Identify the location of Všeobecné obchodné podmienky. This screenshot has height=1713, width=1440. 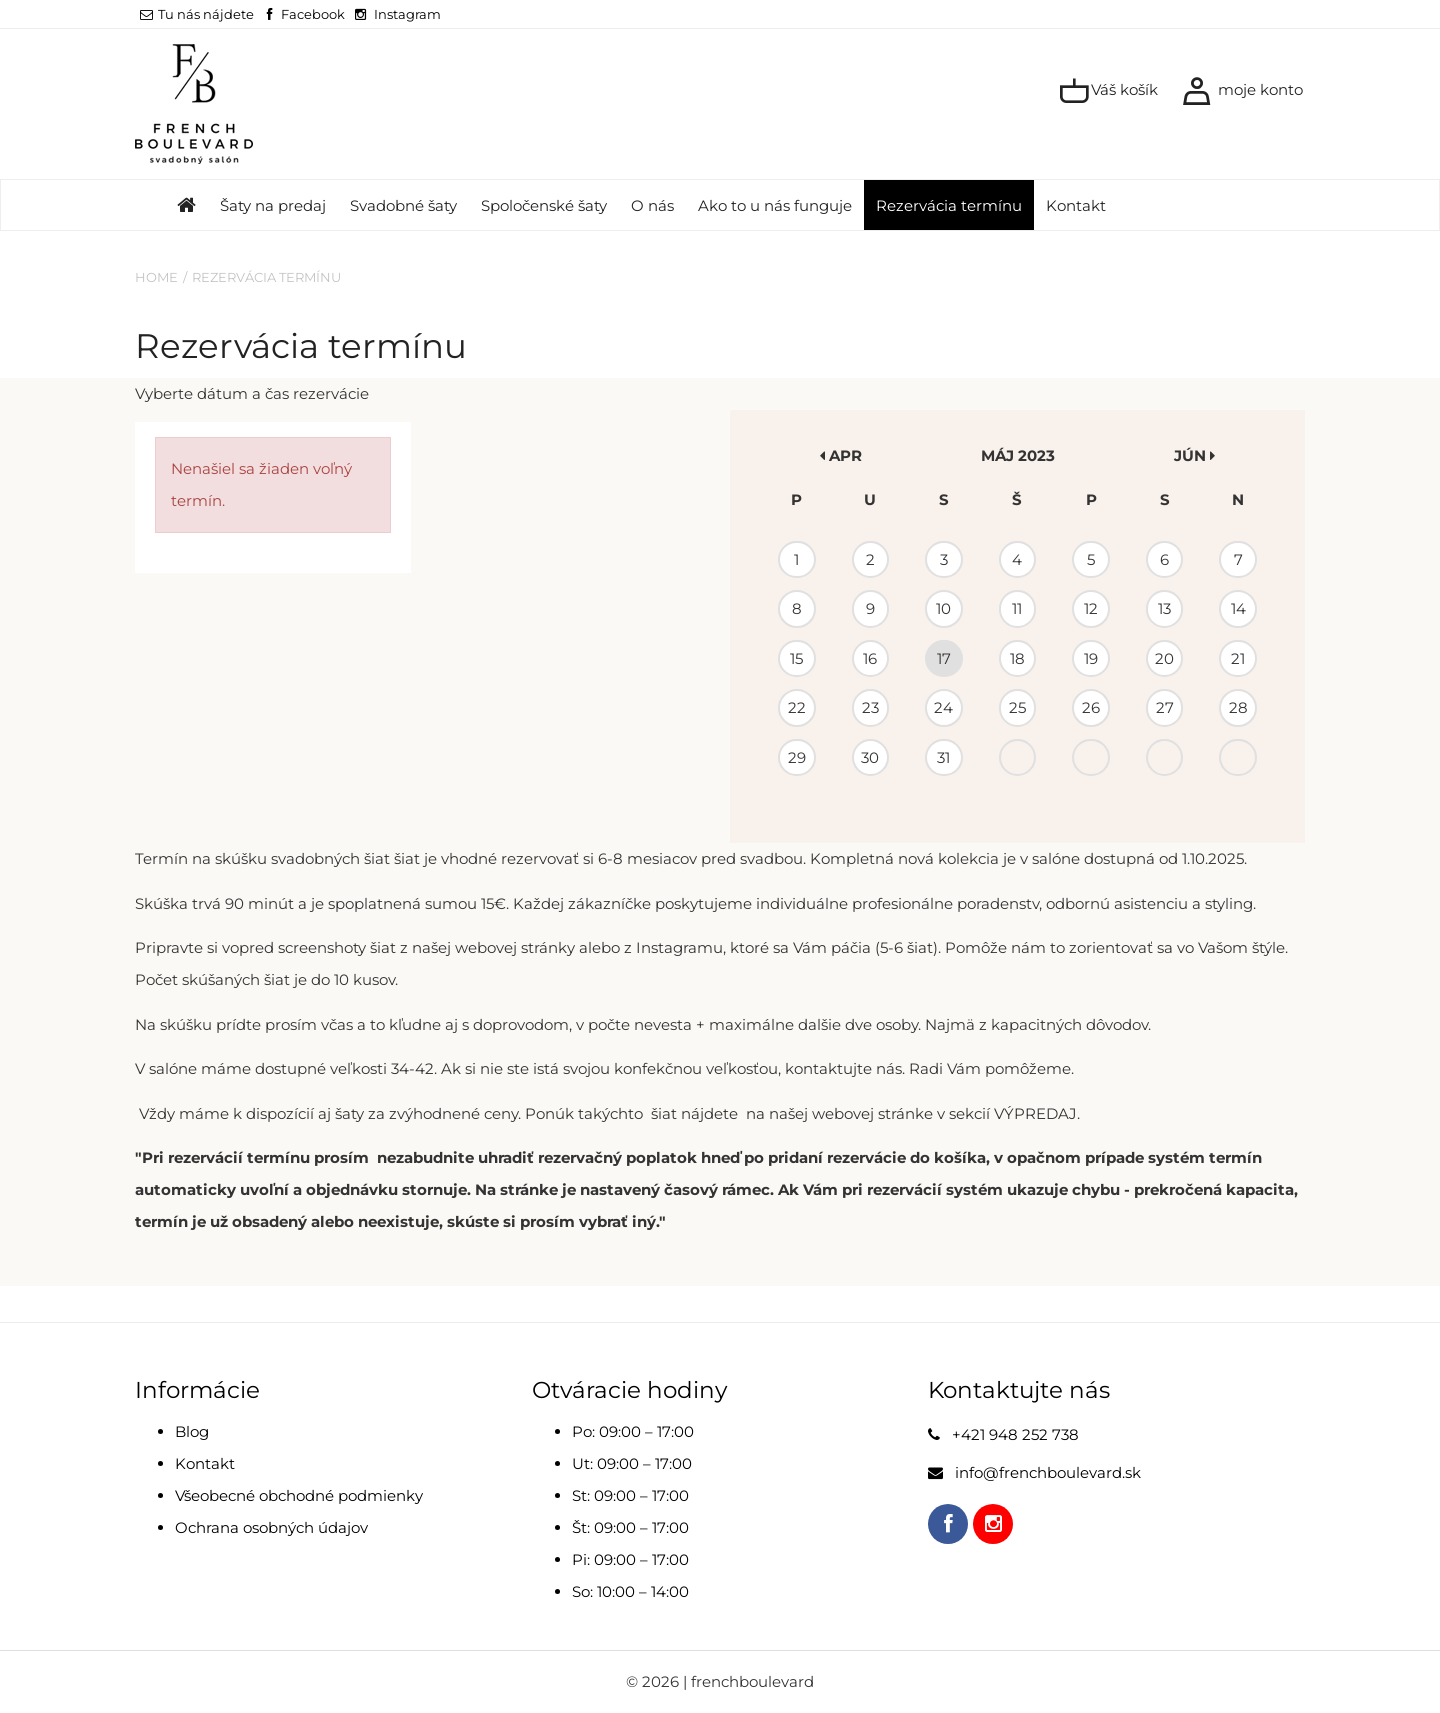
(299, 1495).